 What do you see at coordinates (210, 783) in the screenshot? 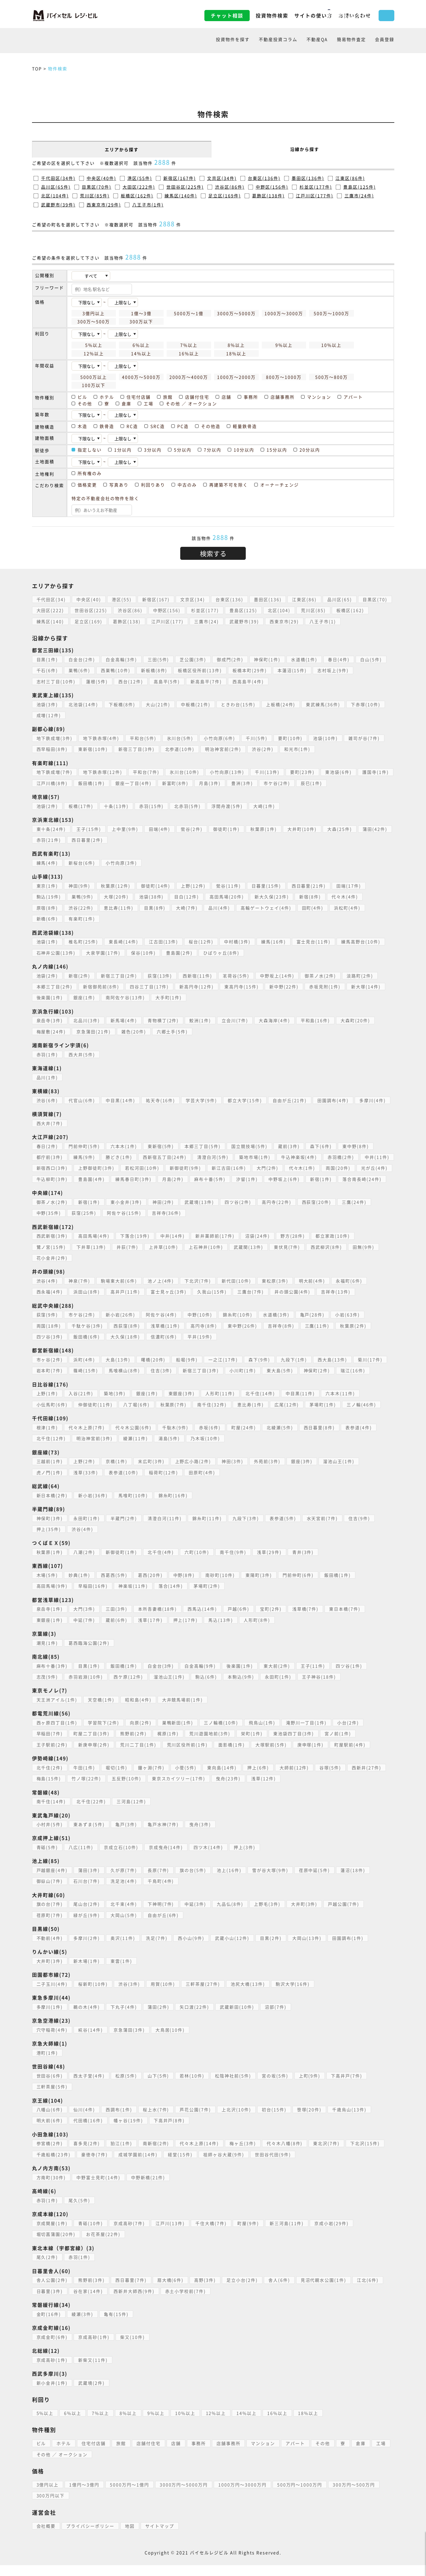
I see `月島(3件)` at bounding box center [210, 783].